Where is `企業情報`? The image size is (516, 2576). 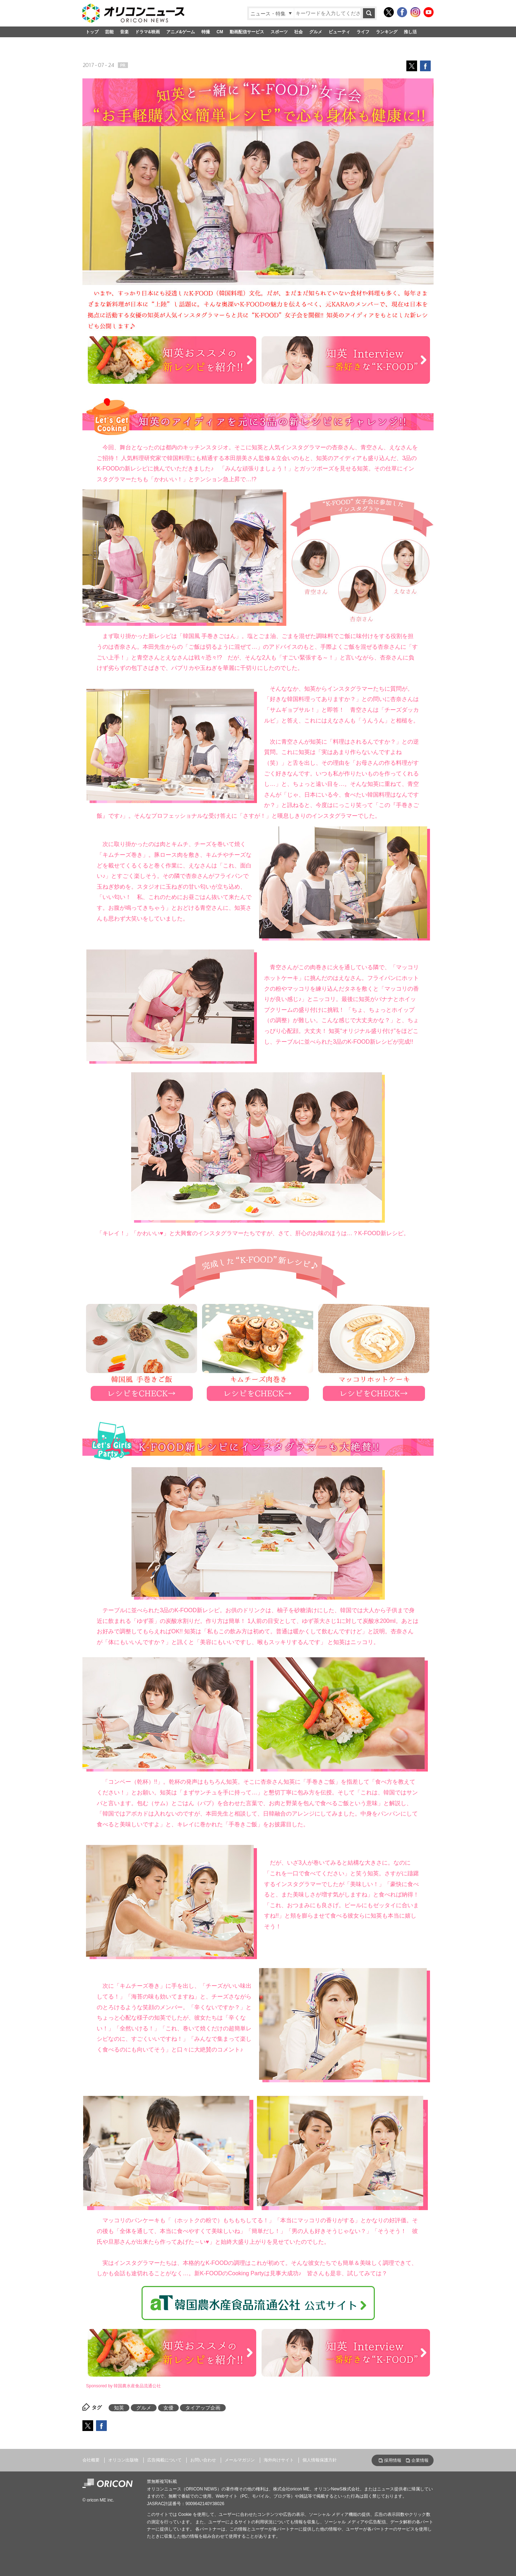
企業情報 is located at coordinates (420, 2460).